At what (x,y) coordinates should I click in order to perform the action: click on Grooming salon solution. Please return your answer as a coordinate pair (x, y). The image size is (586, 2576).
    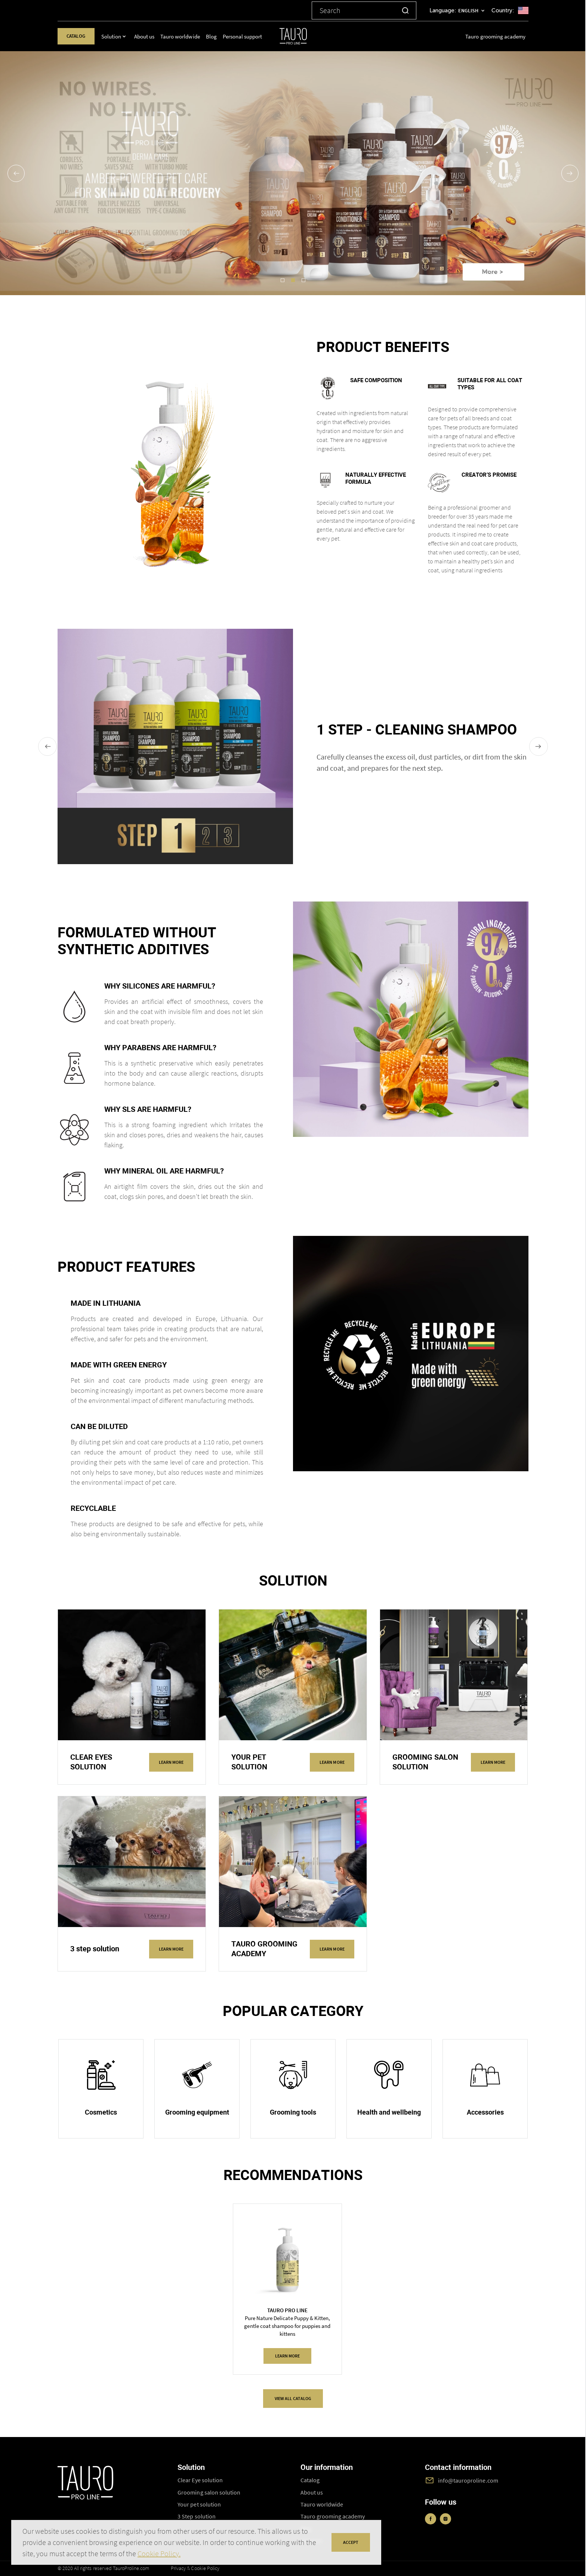
    Looking at the image, I should click on (209, 2492).